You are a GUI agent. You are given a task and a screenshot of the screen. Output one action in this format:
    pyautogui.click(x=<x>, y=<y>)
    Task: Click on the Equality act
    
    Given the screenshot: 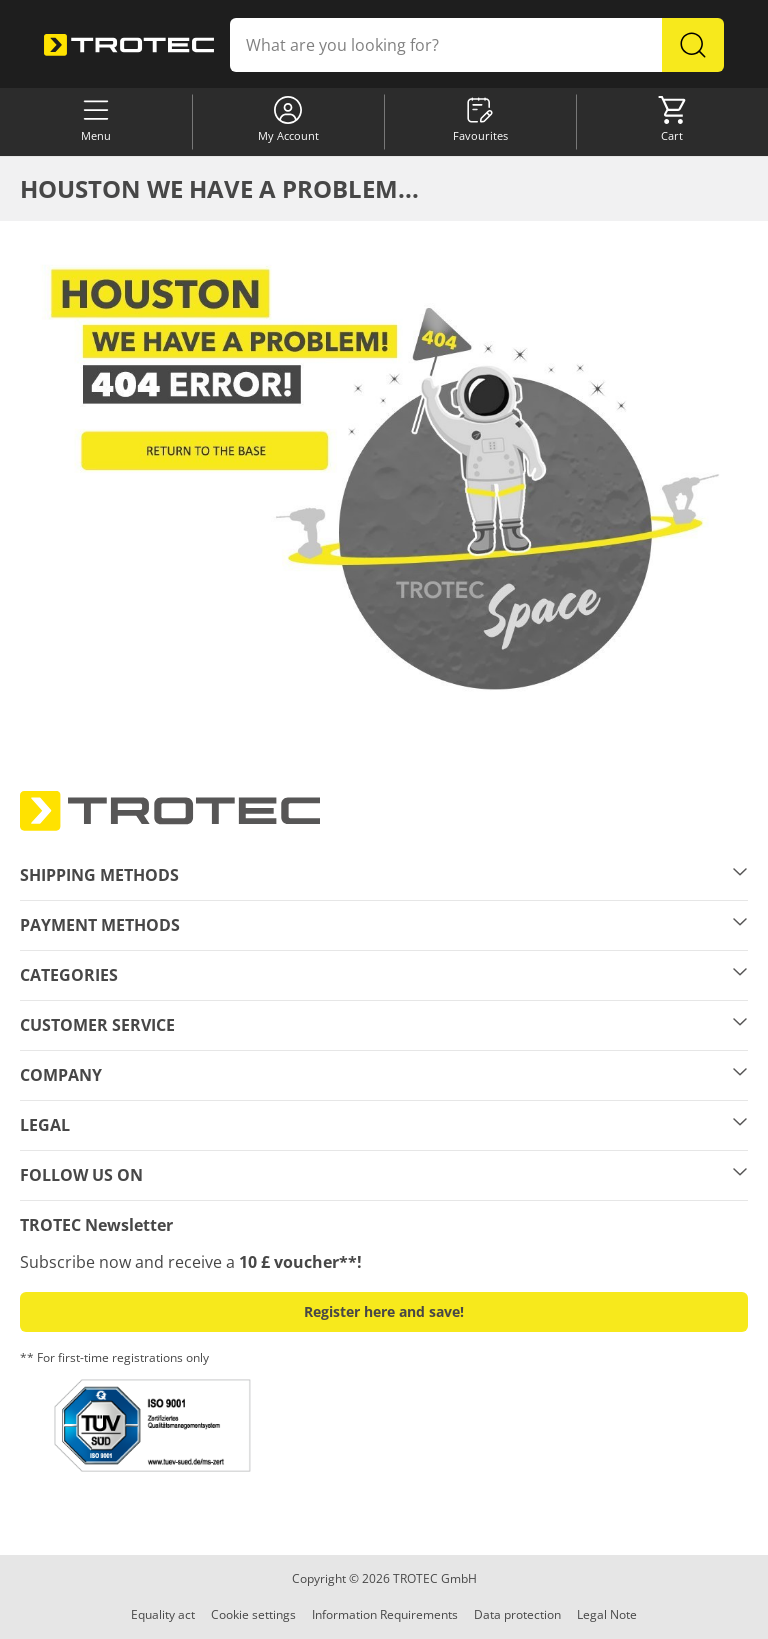 What is the action you would take?
    pyautogui.click(x=163, y=1614)
    